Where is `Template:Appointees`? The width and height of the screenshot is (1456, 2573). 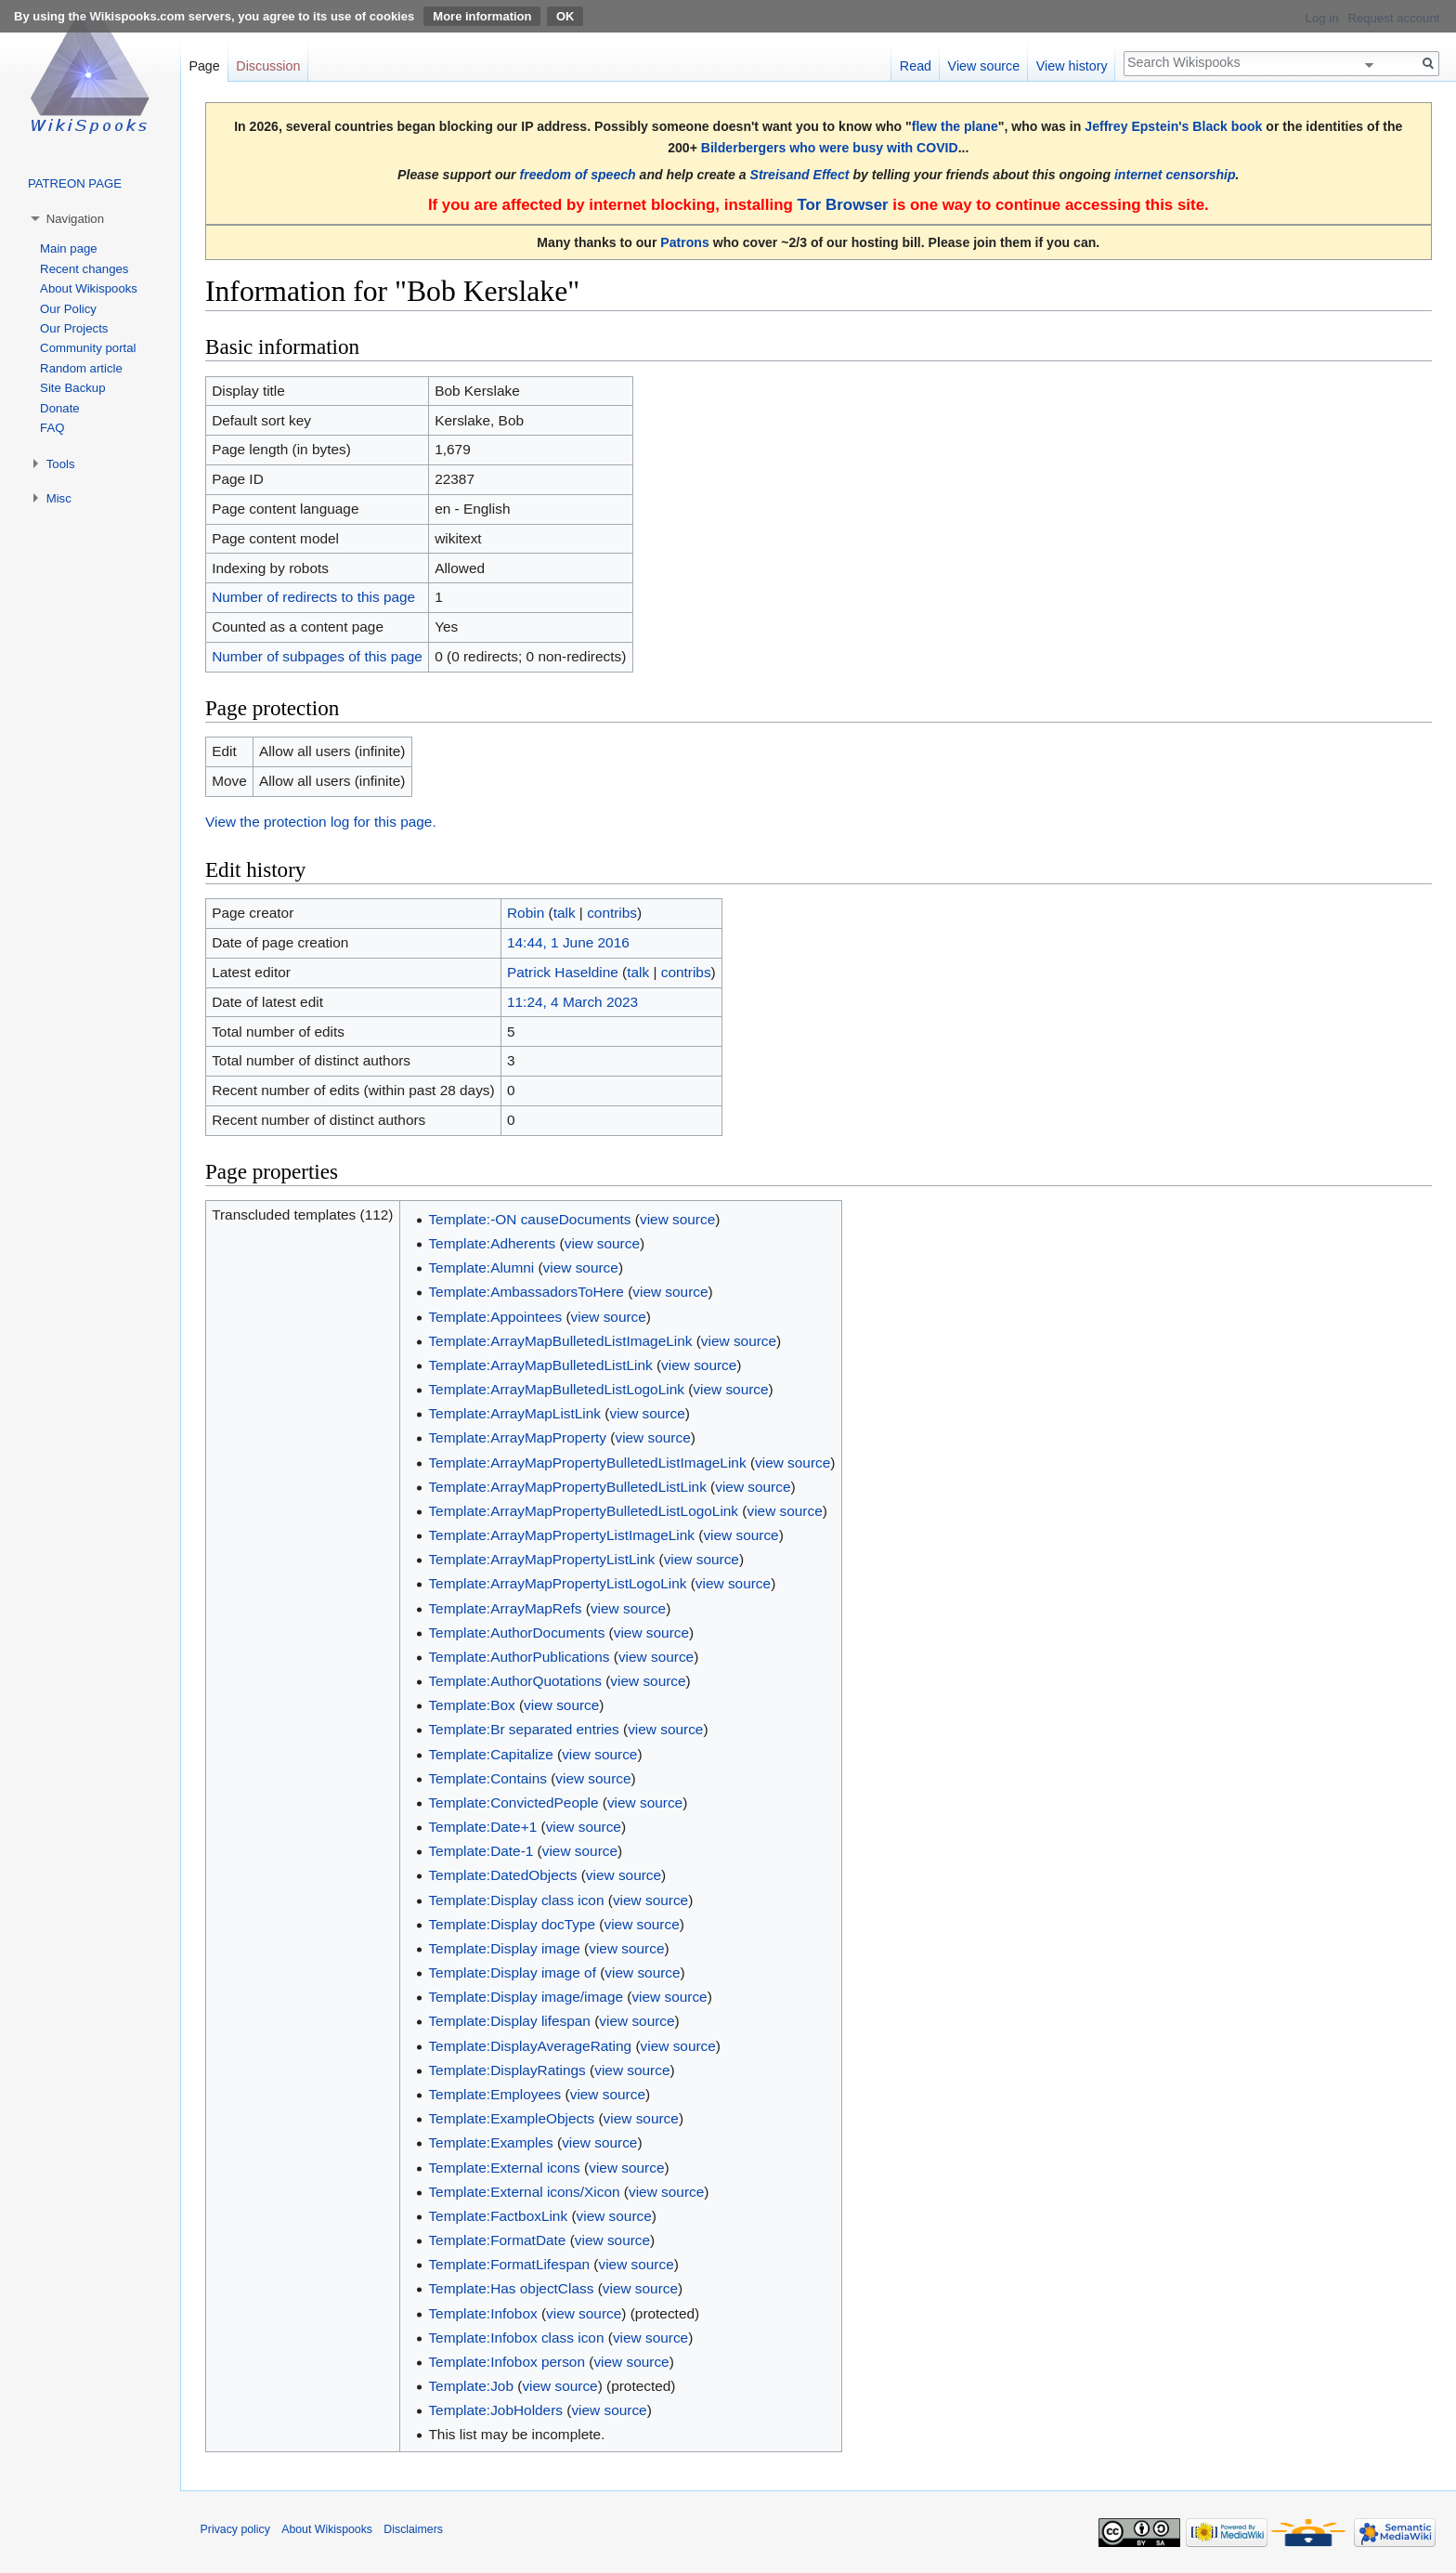
Template:Appointees is located at coordinates (495, 1317).